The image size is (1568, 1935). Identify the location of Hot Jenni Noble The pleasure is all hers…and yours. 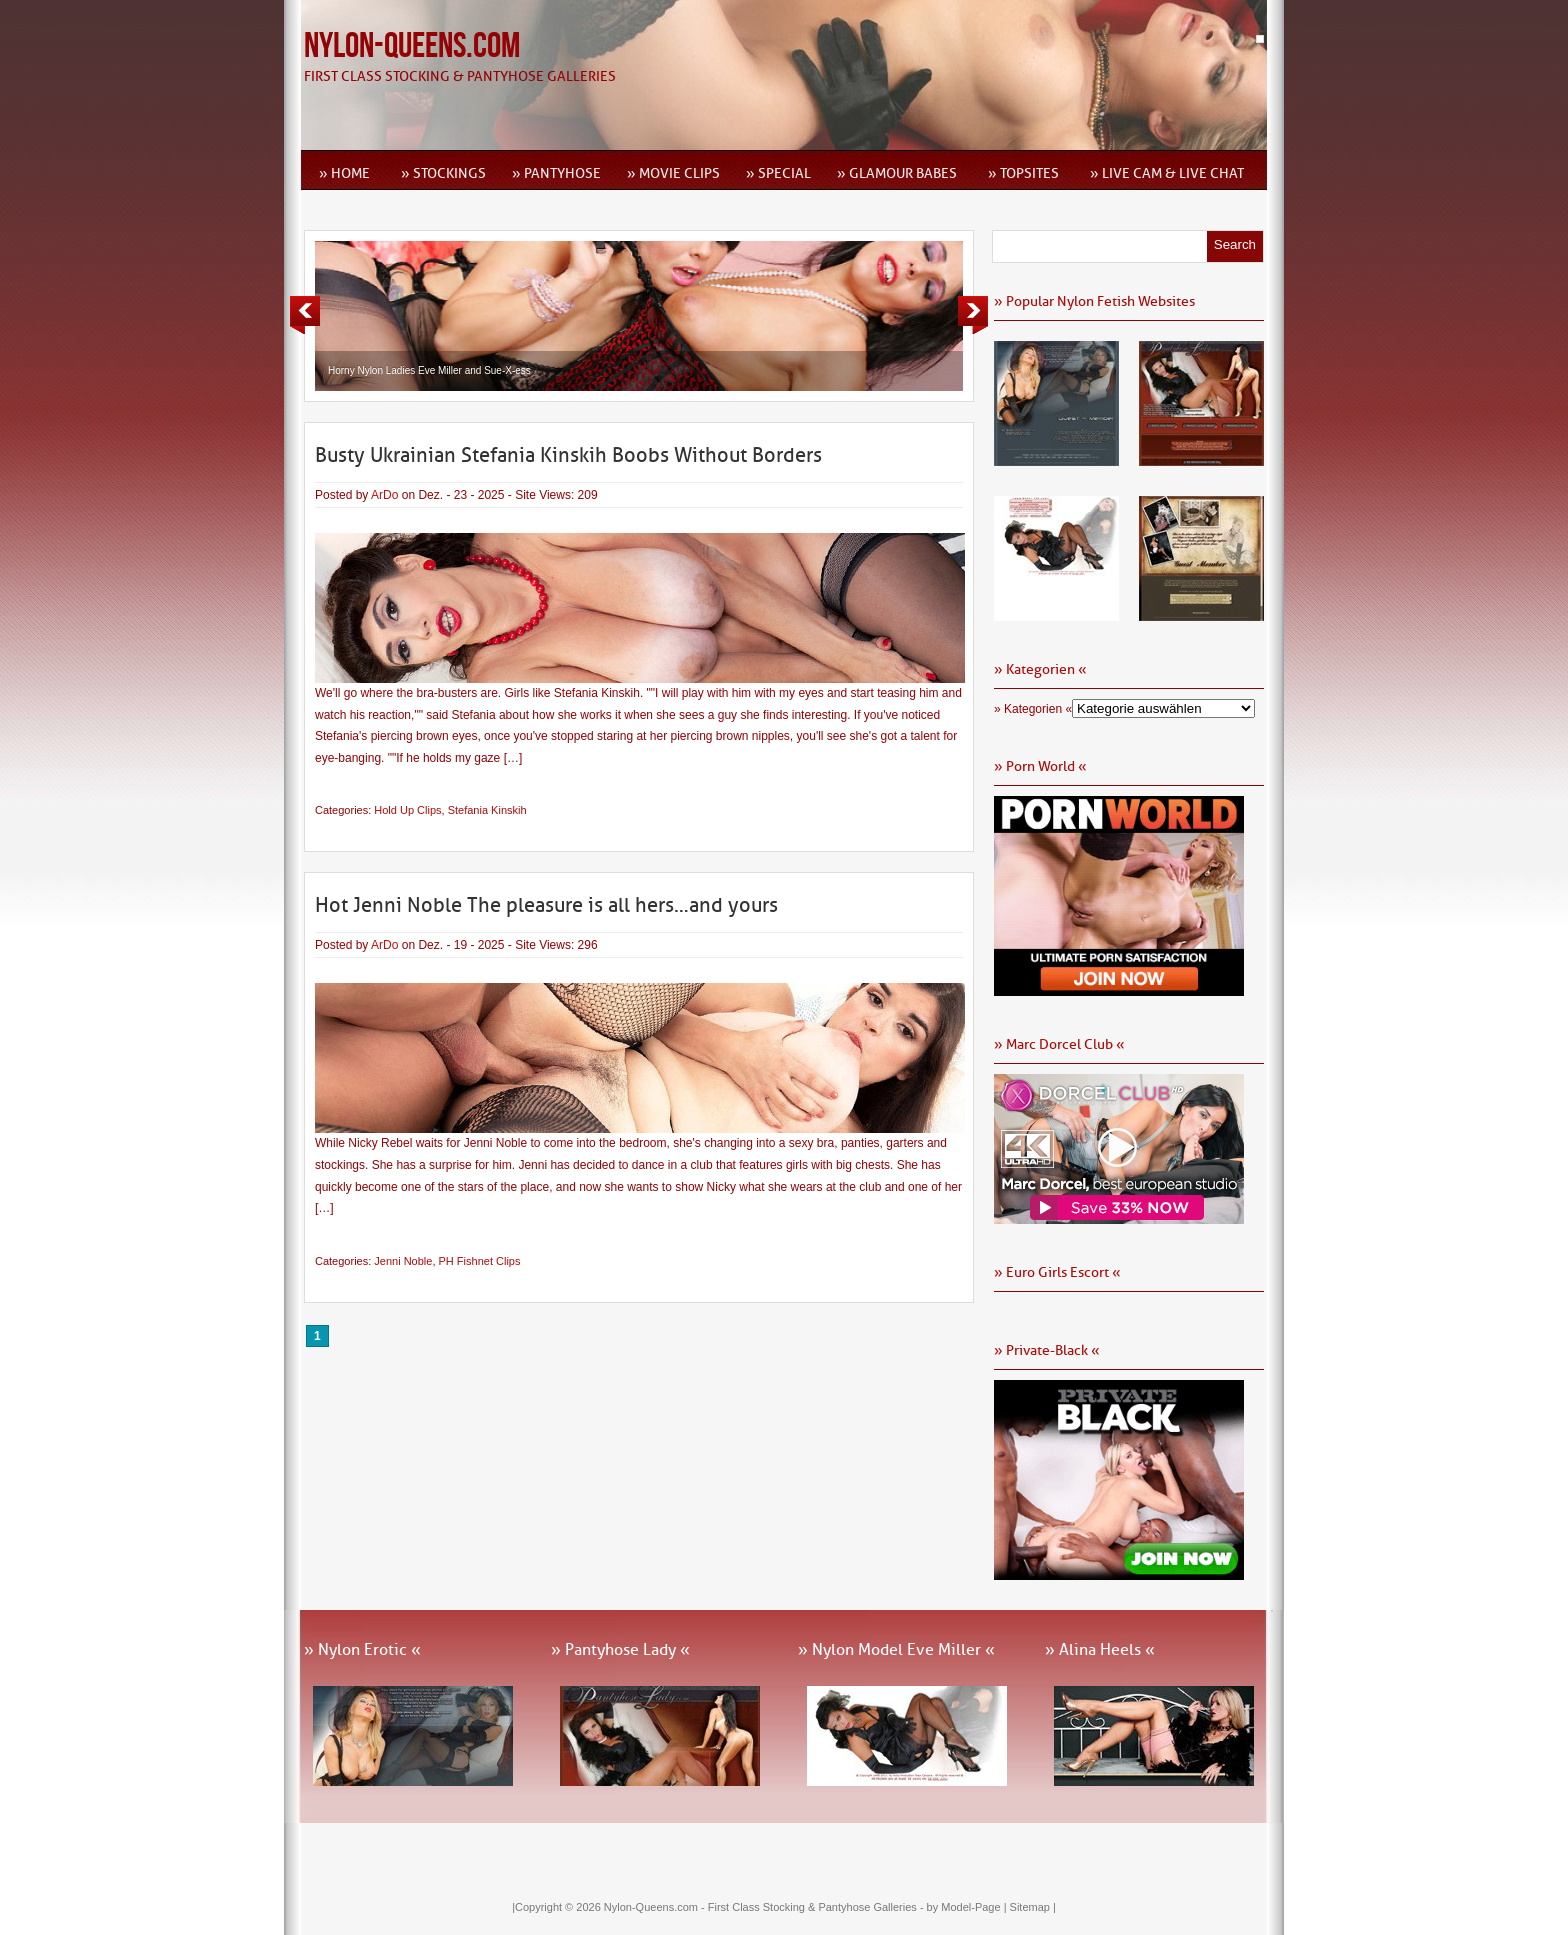
(546, 905).